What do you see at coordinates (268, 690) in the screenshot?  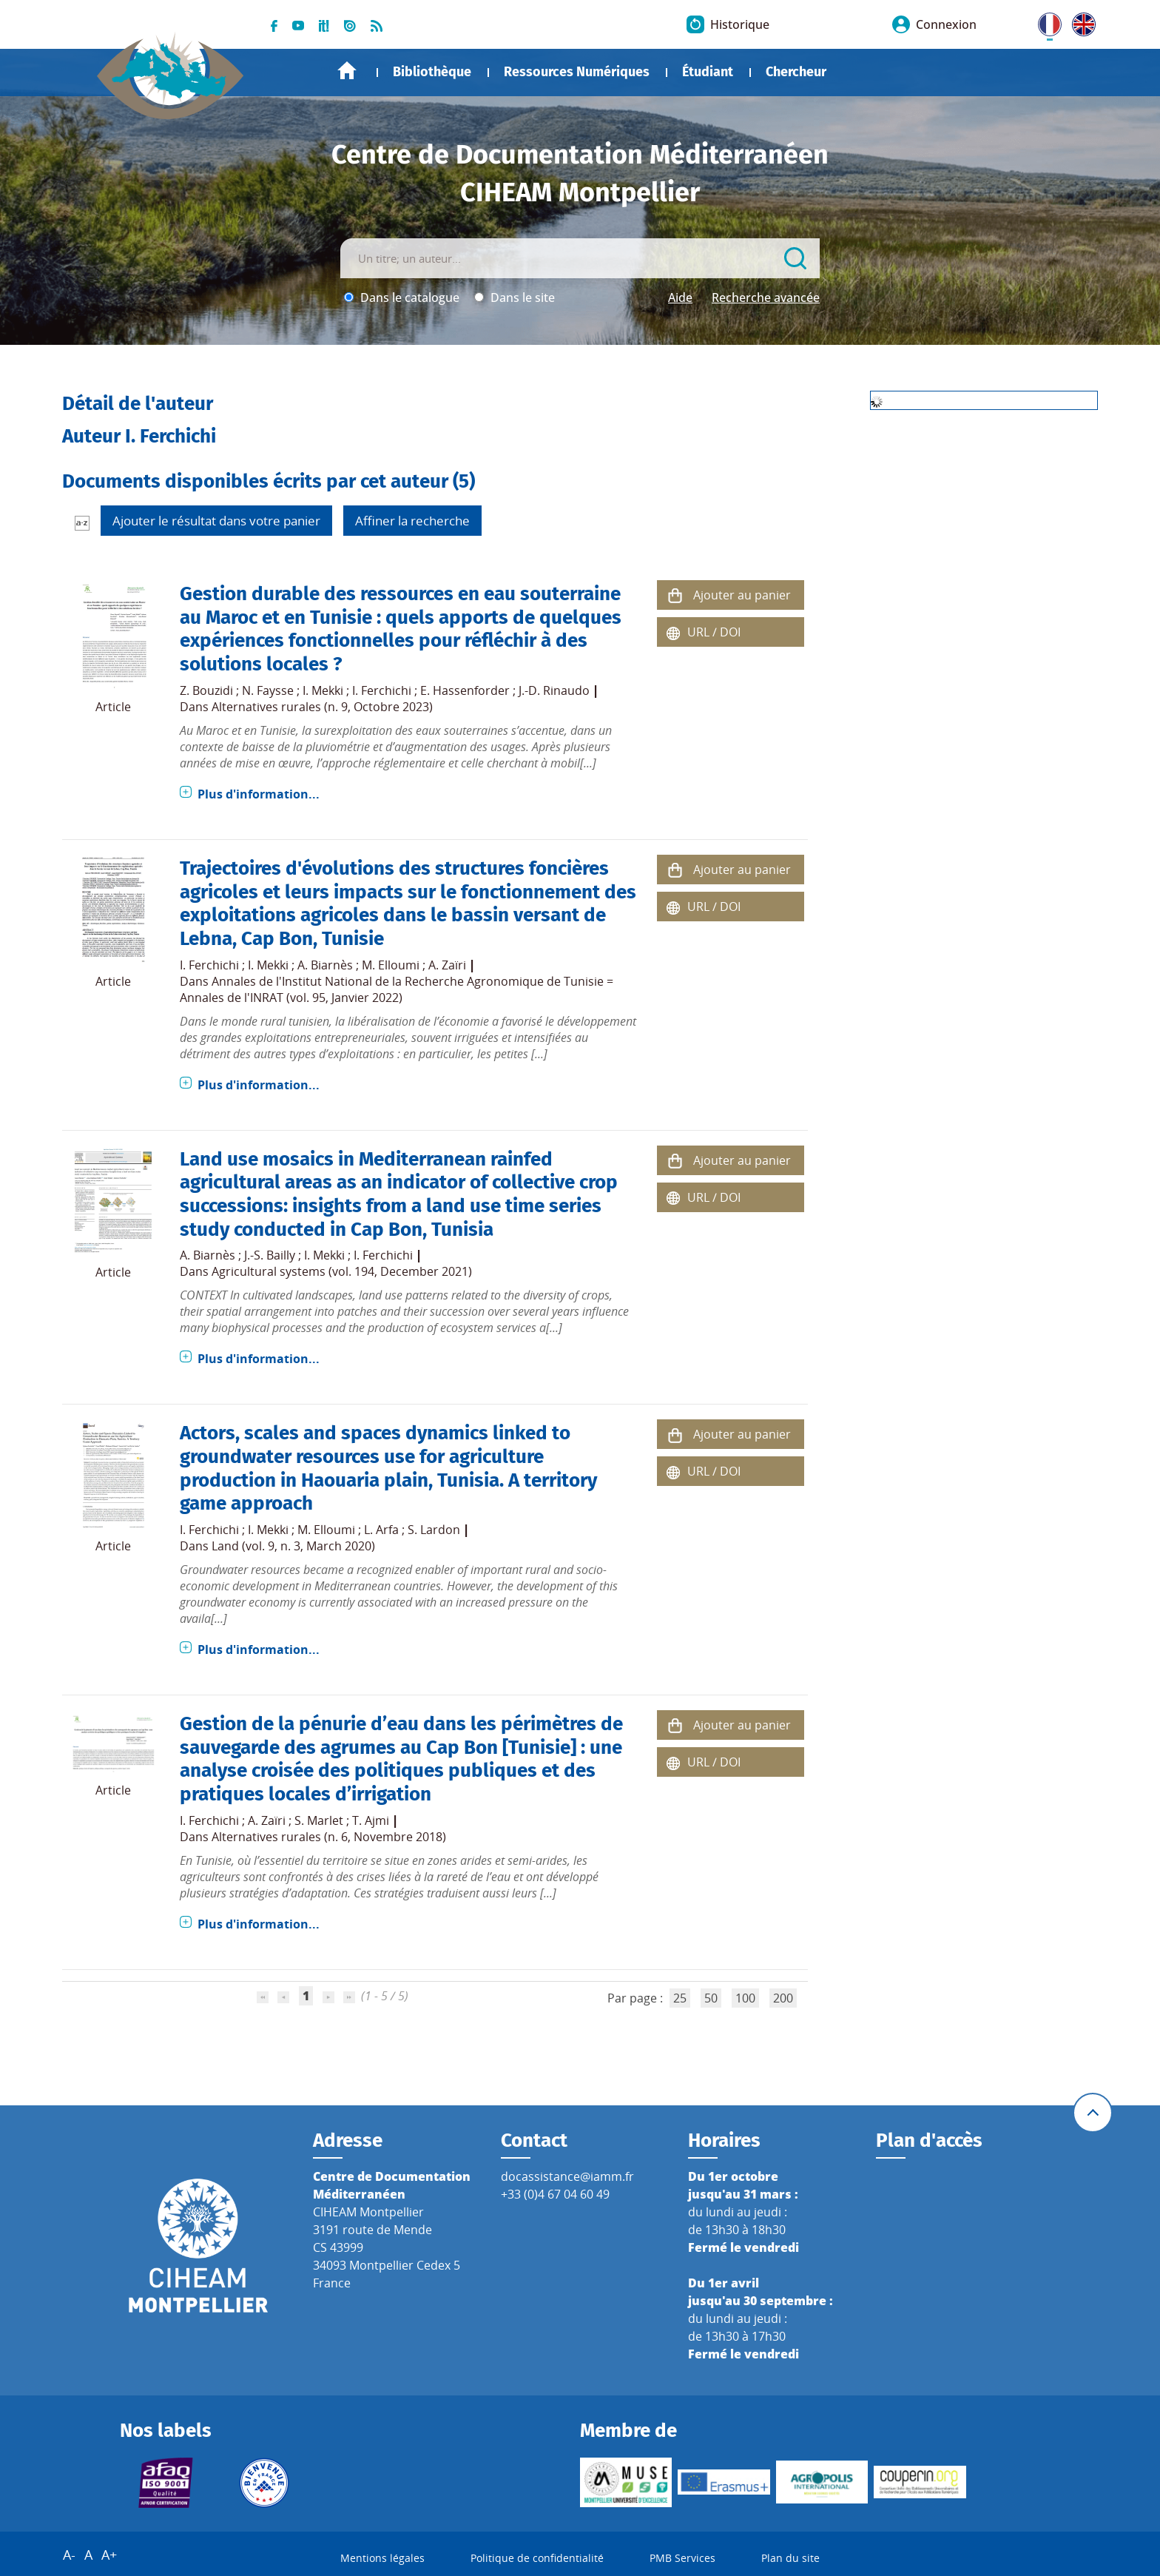 I see `N. Faysse` at bounding box center [268, 690].